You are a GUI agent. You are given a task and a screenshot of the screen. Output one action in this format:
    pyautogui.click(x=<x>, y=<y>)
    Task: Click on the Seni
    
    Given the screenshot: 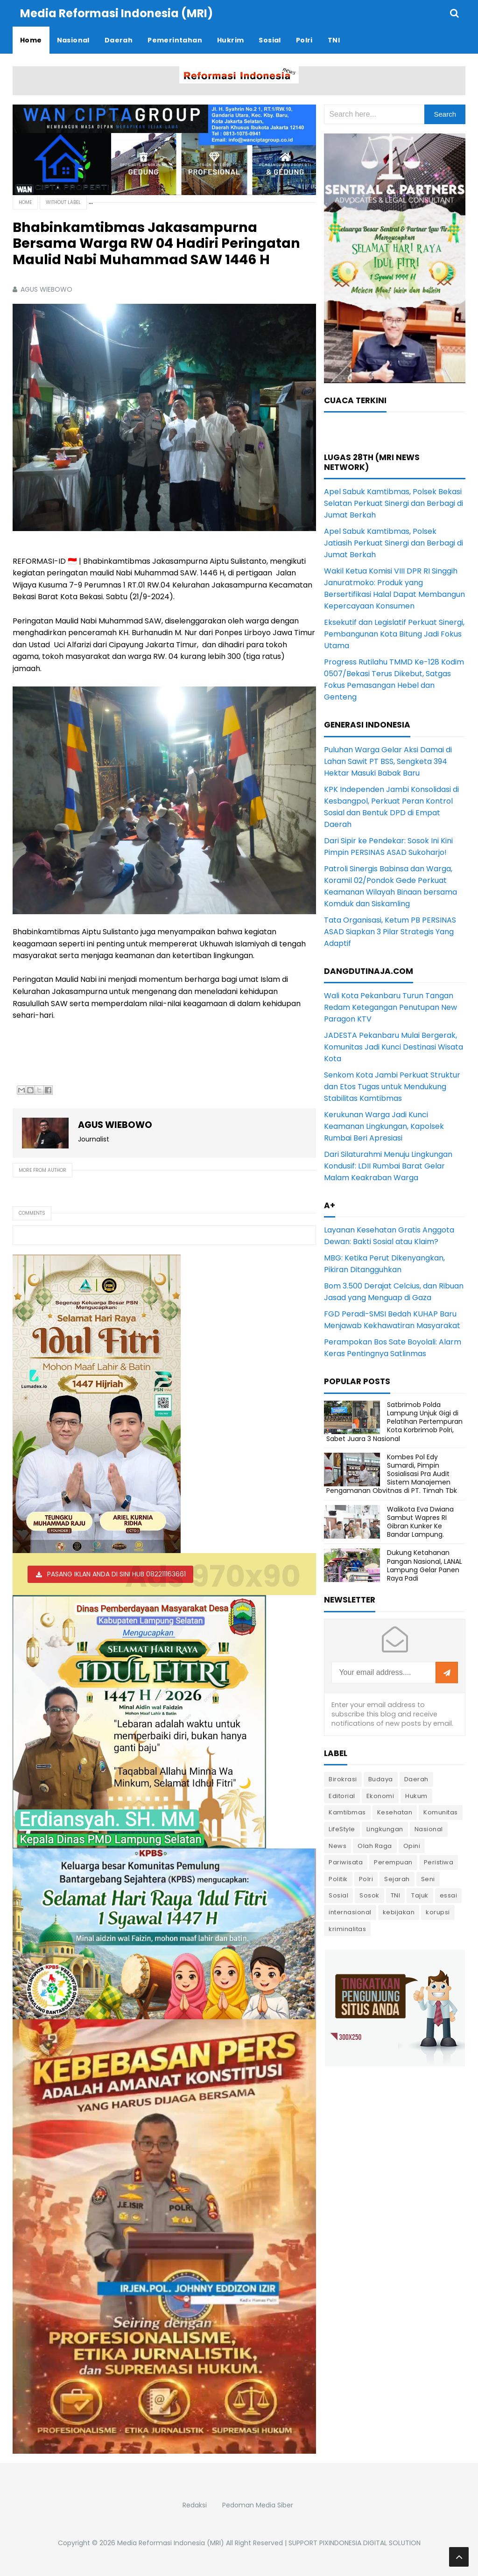 What is the action you would take?
    pyautogui.click(x=428, y=1879)
    